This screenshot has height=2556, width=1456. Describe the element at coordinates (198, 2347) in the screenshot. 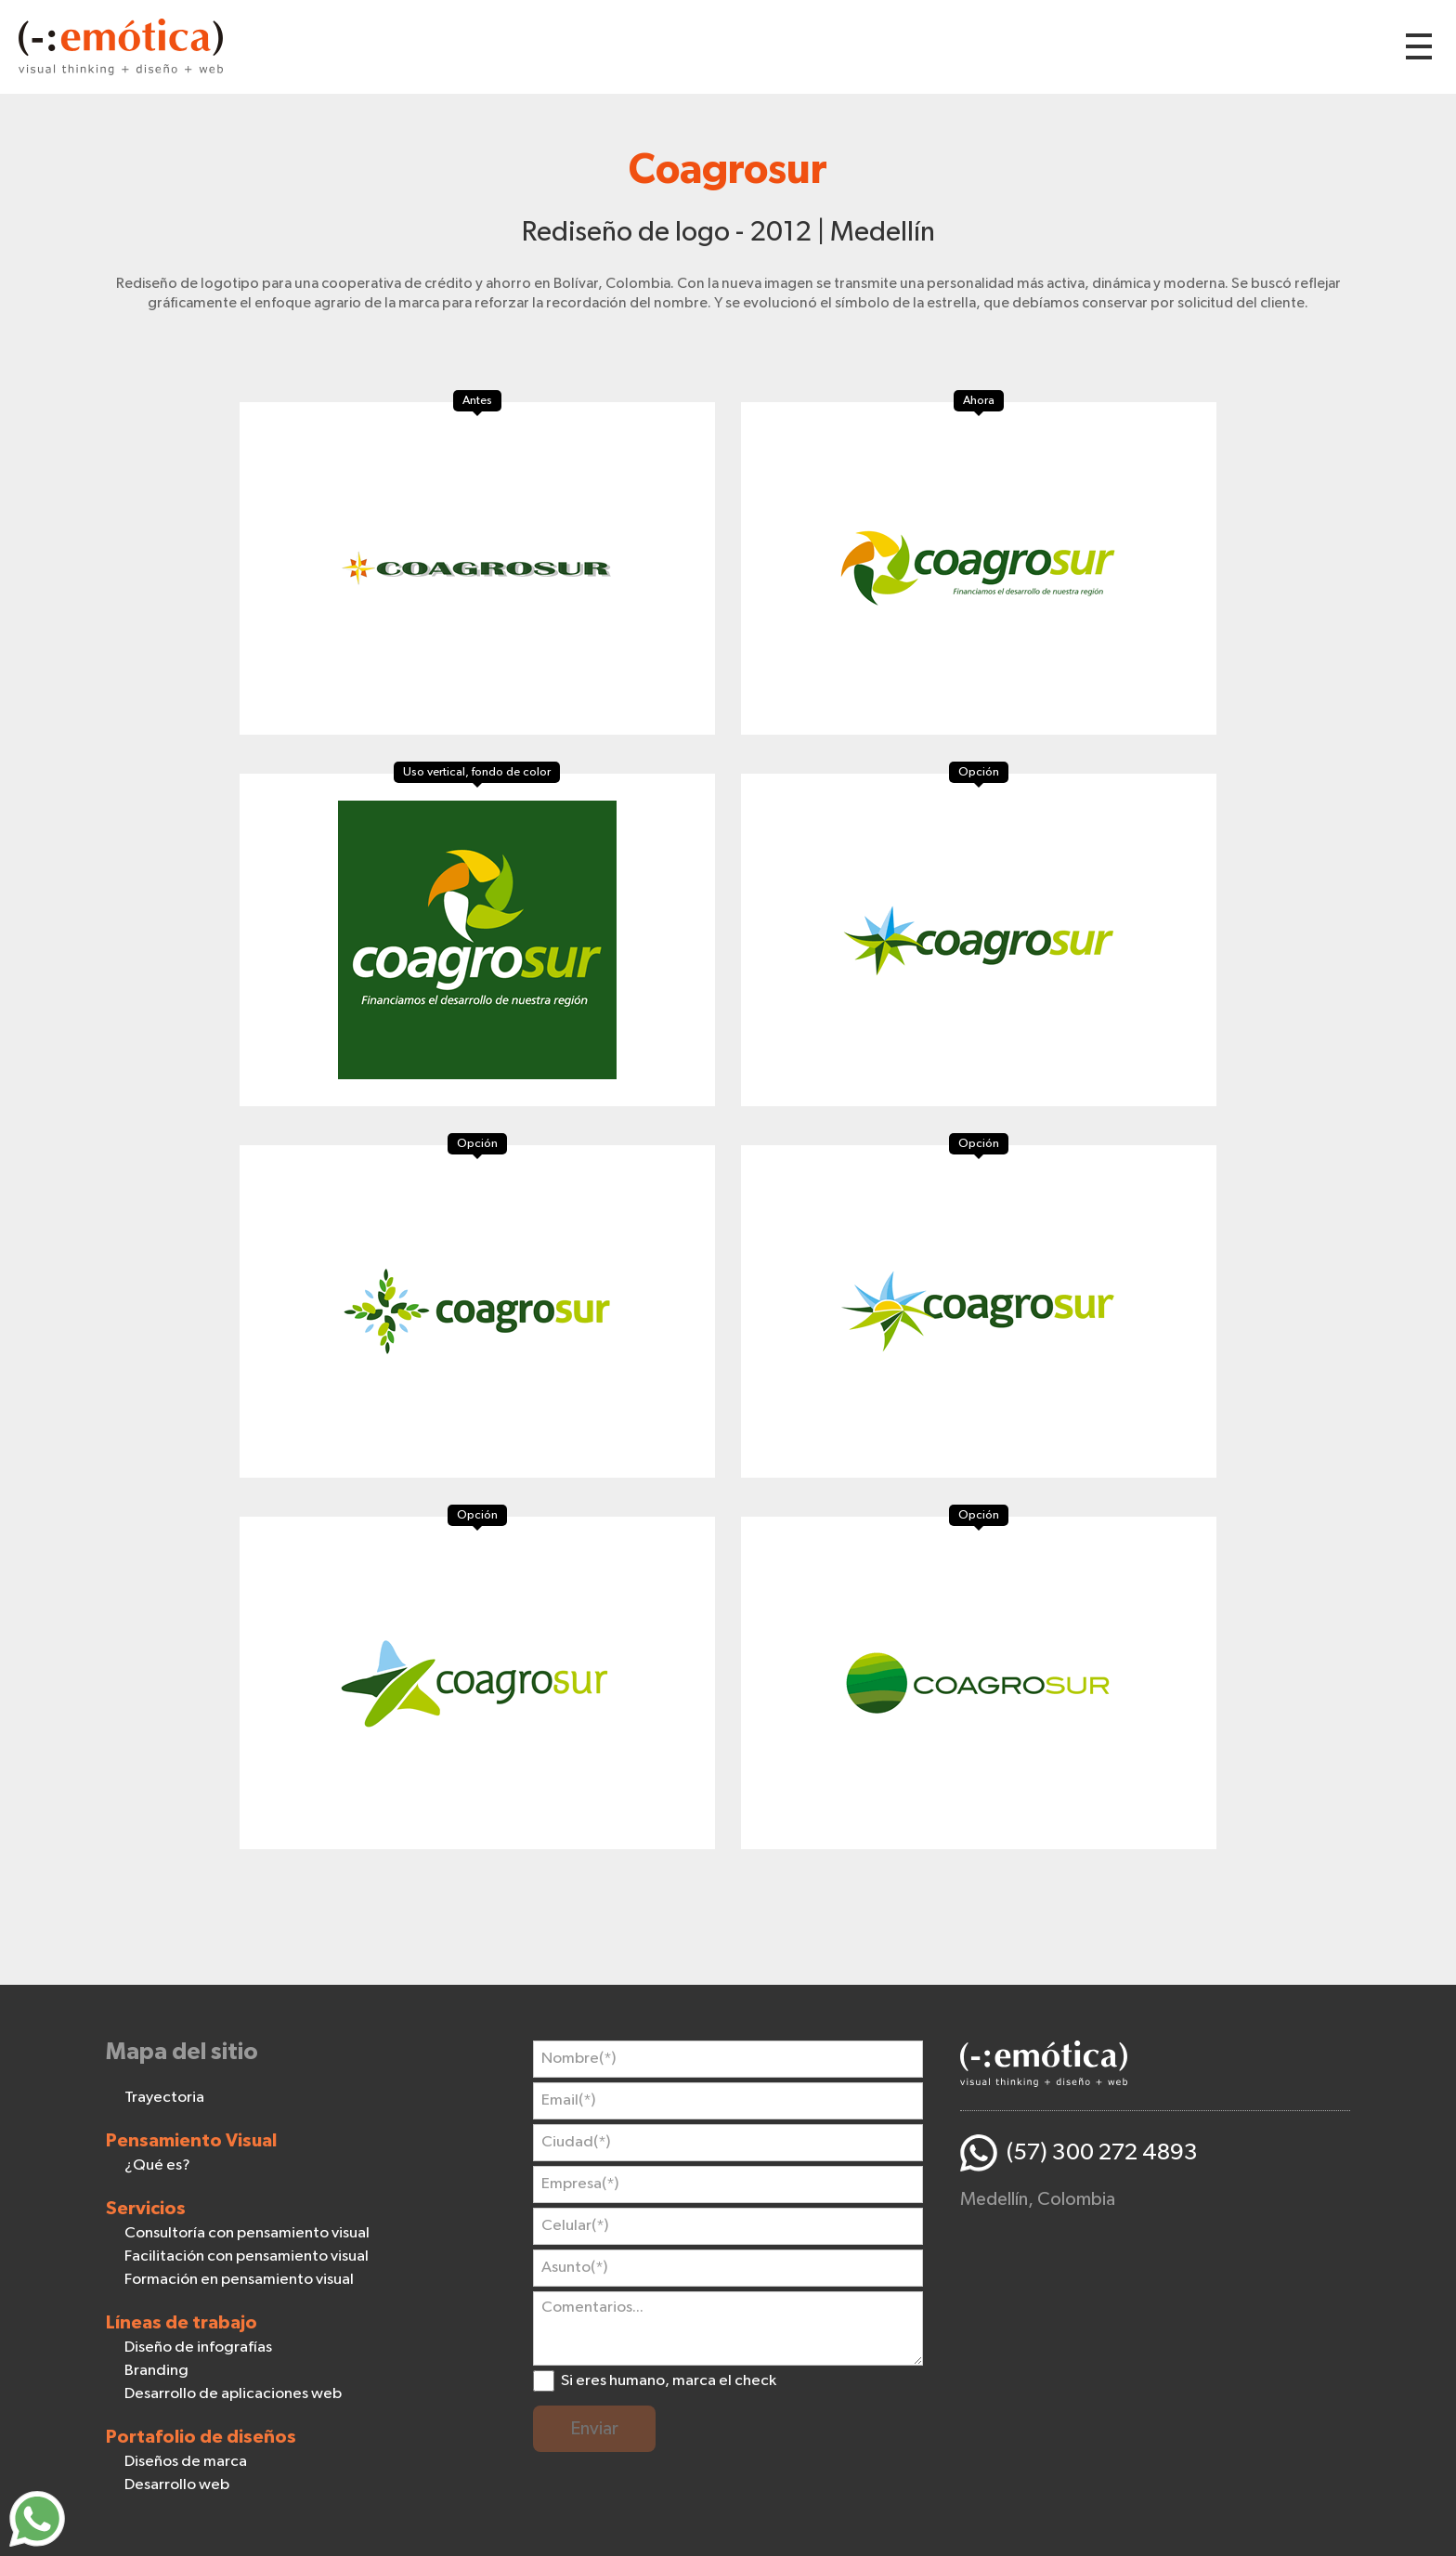

I see `Diseño de infografías` at that location.